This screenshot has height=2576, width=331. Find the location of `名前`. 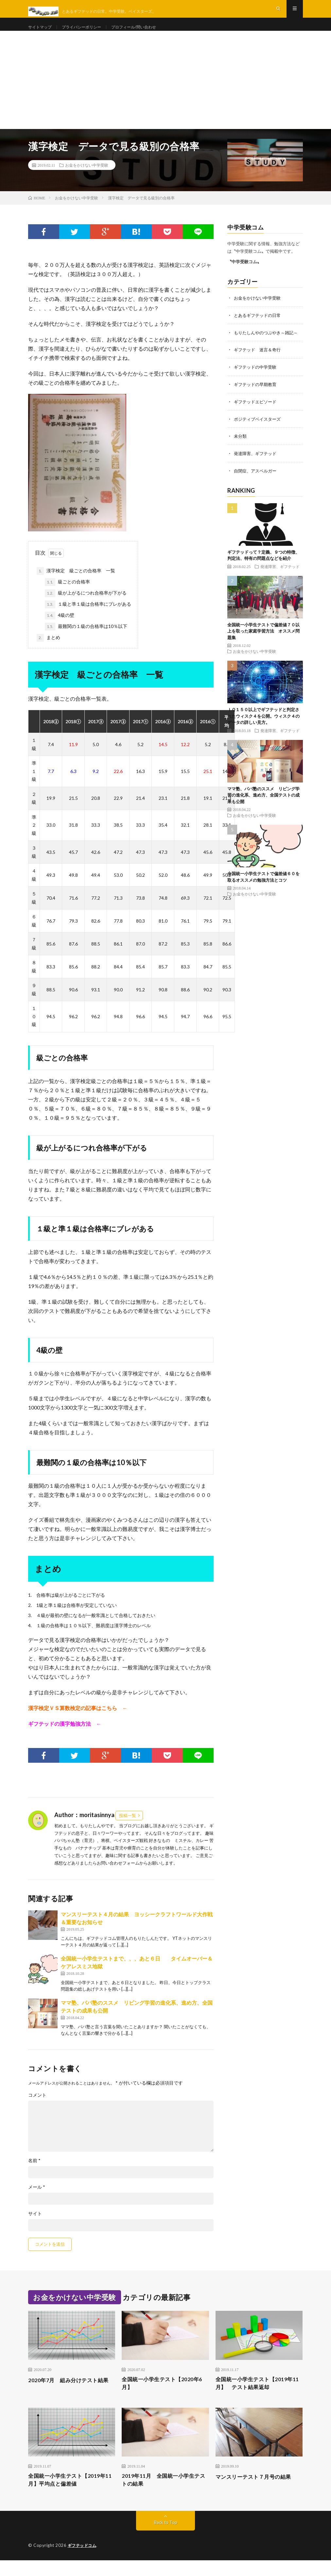

名前 is located at coordinates (34, 2172).